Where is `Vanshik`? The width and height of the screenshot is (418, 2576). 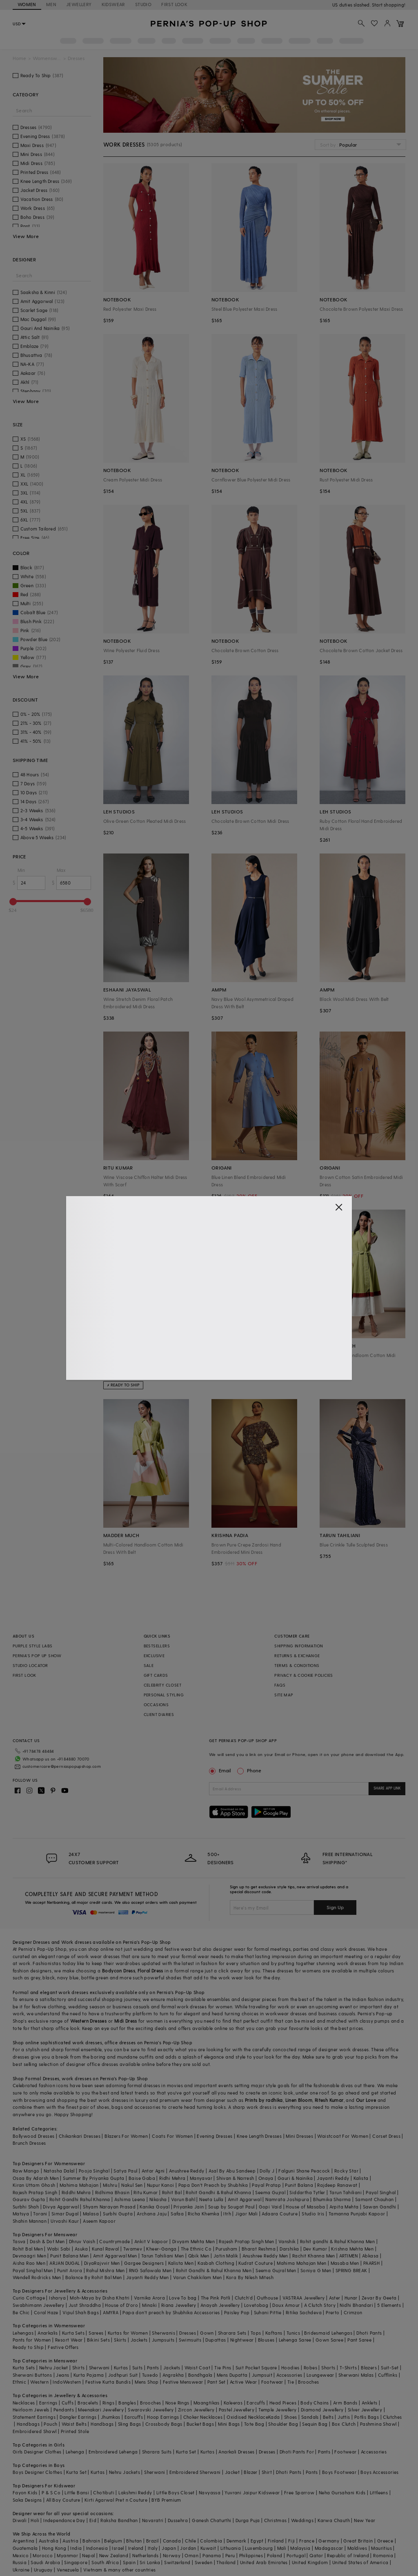
Vanshik is located at coordinates (287, 2241).